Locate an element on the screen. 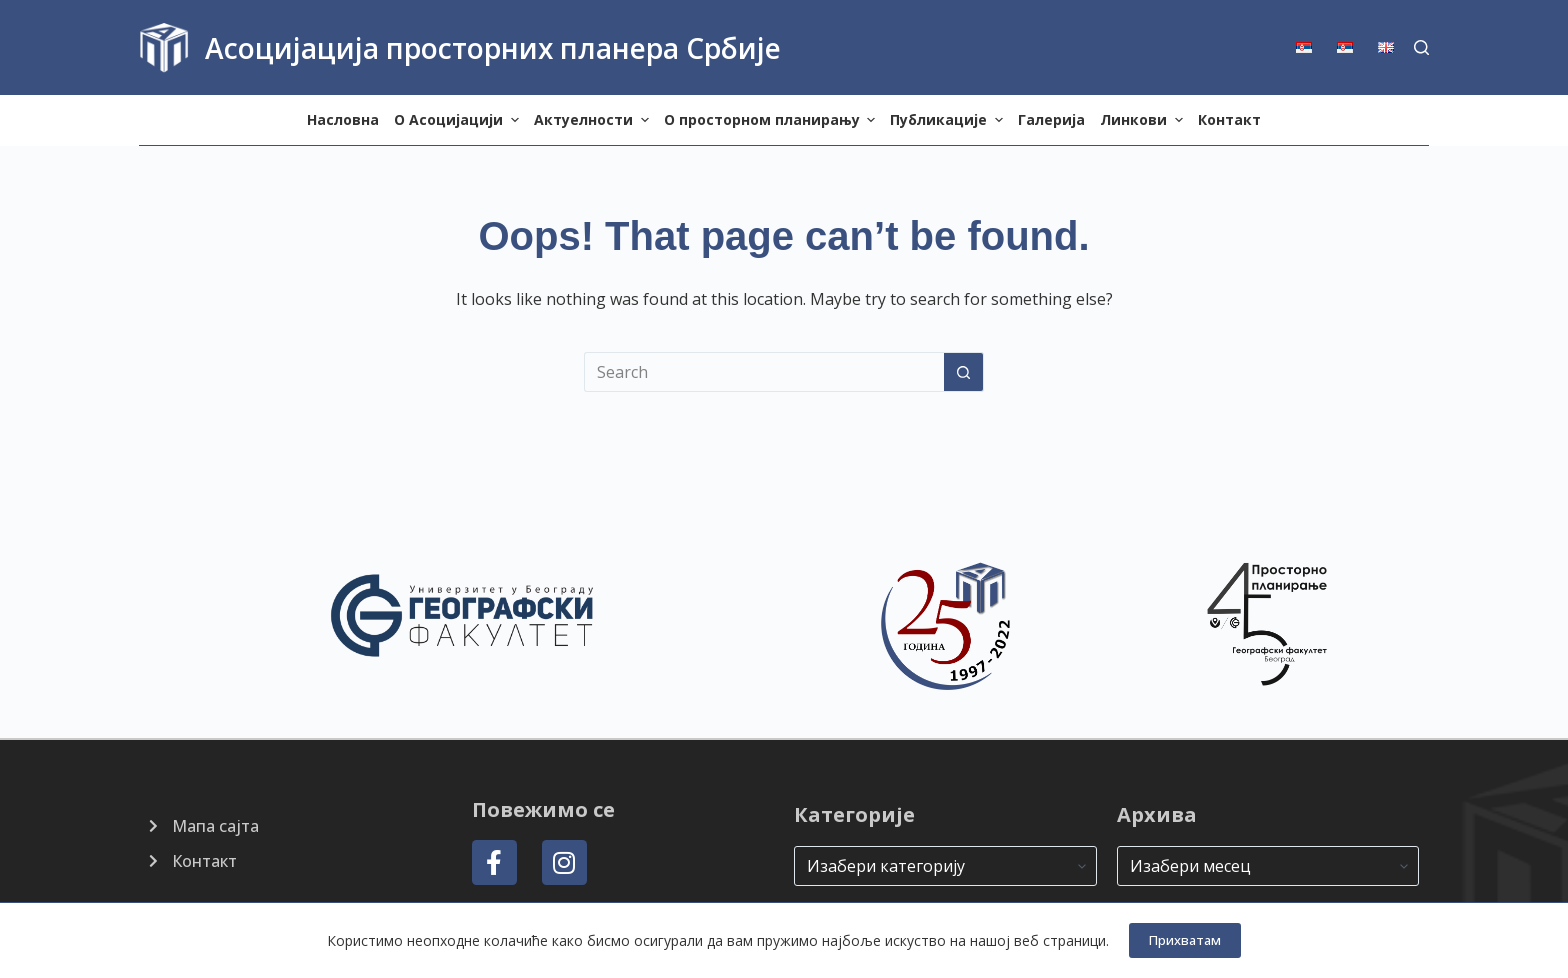  Публикације [menuitem] is located at coordinates (949, 119).